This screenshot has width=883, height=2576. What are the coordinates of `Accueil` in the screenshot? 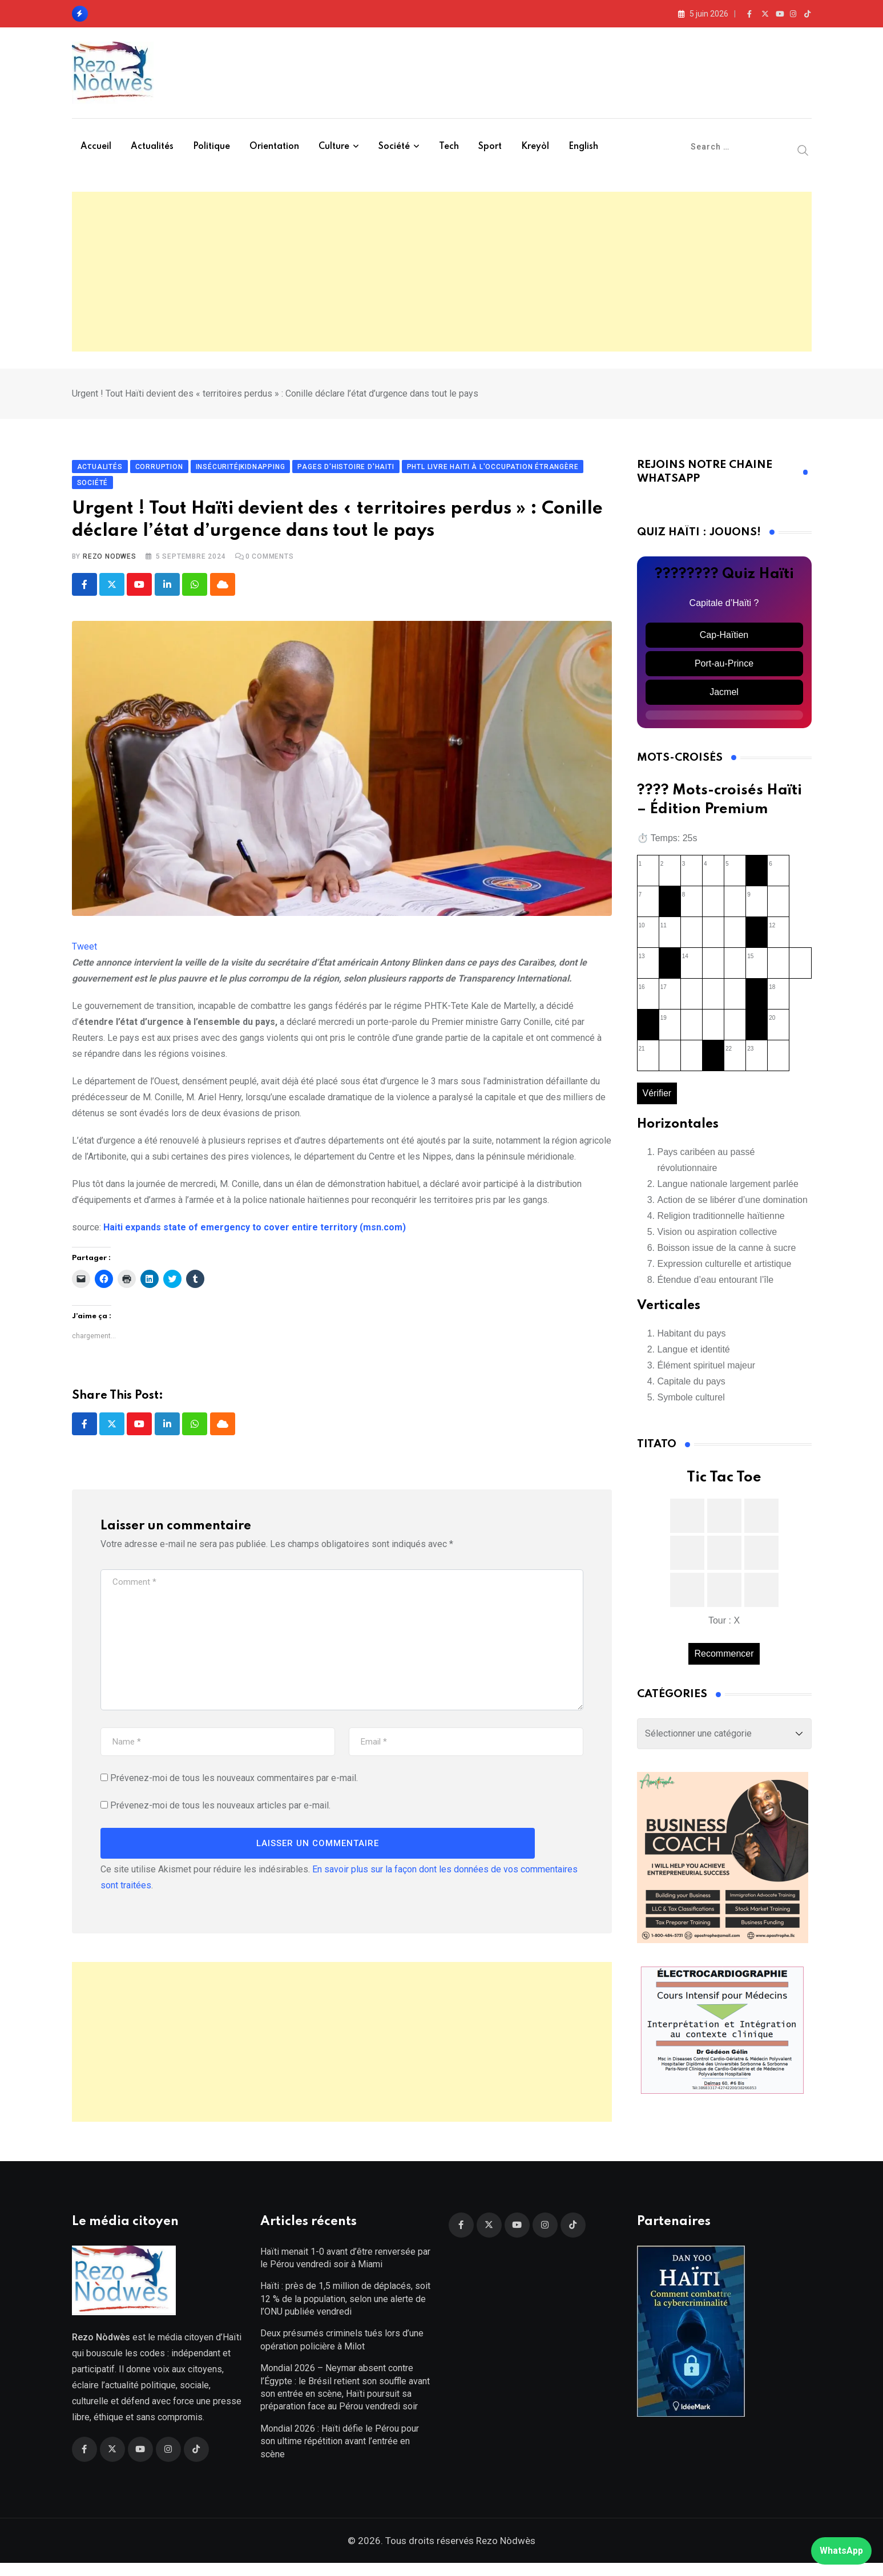 It's located at (95, 146).